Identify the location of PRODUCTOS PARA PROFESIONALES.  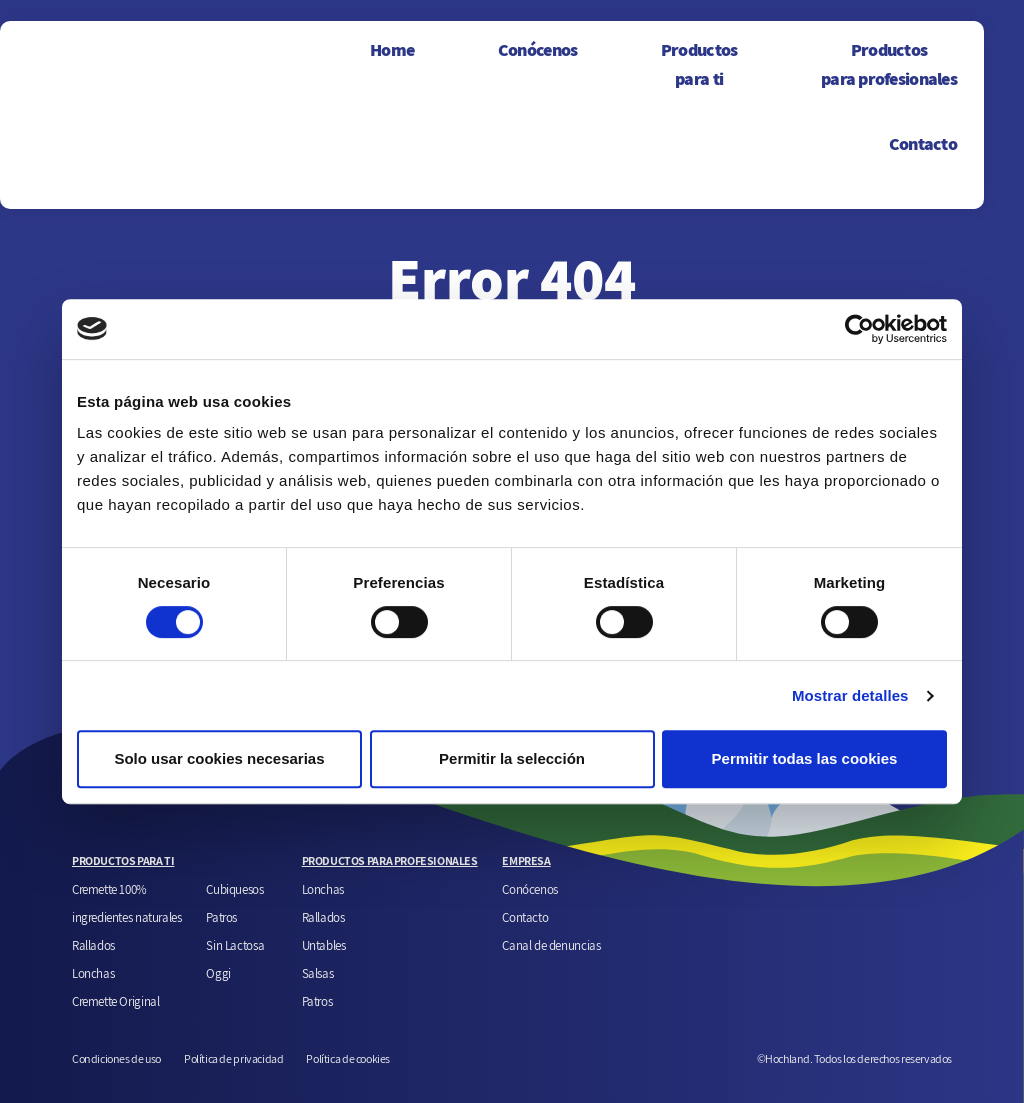
(390, 860).